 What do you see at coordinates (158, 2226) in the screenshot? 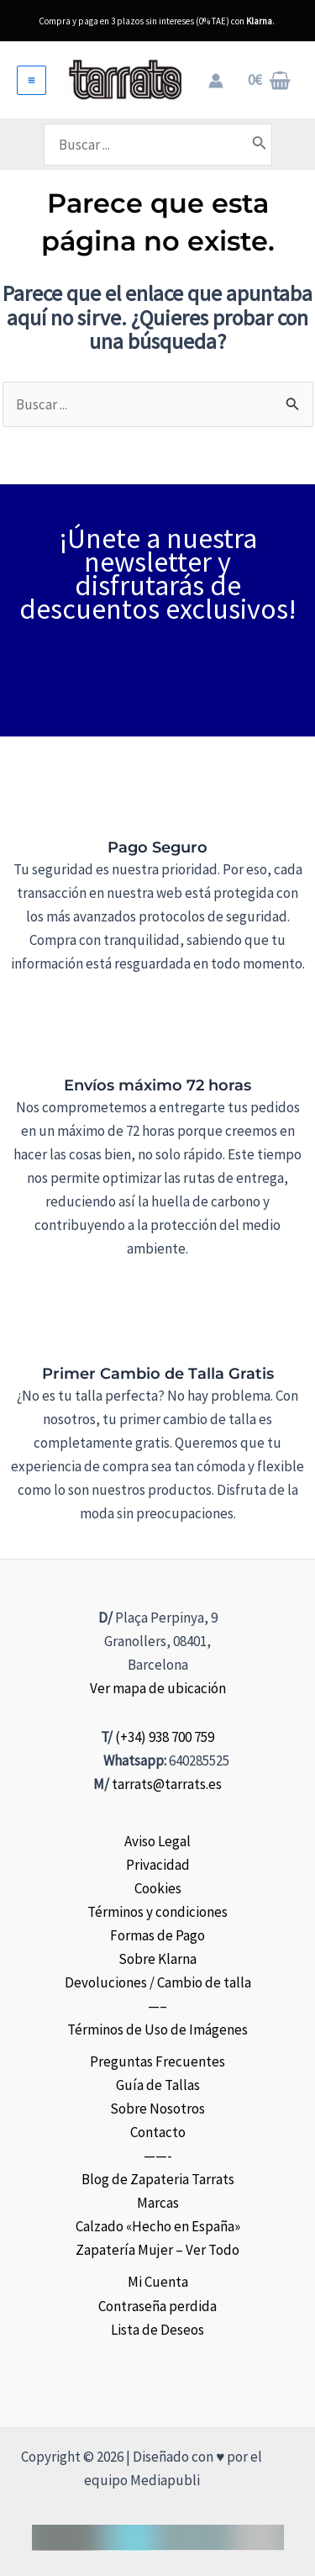
I see `Calzado «Hecho en España»` at bounding box center [158, 2226].